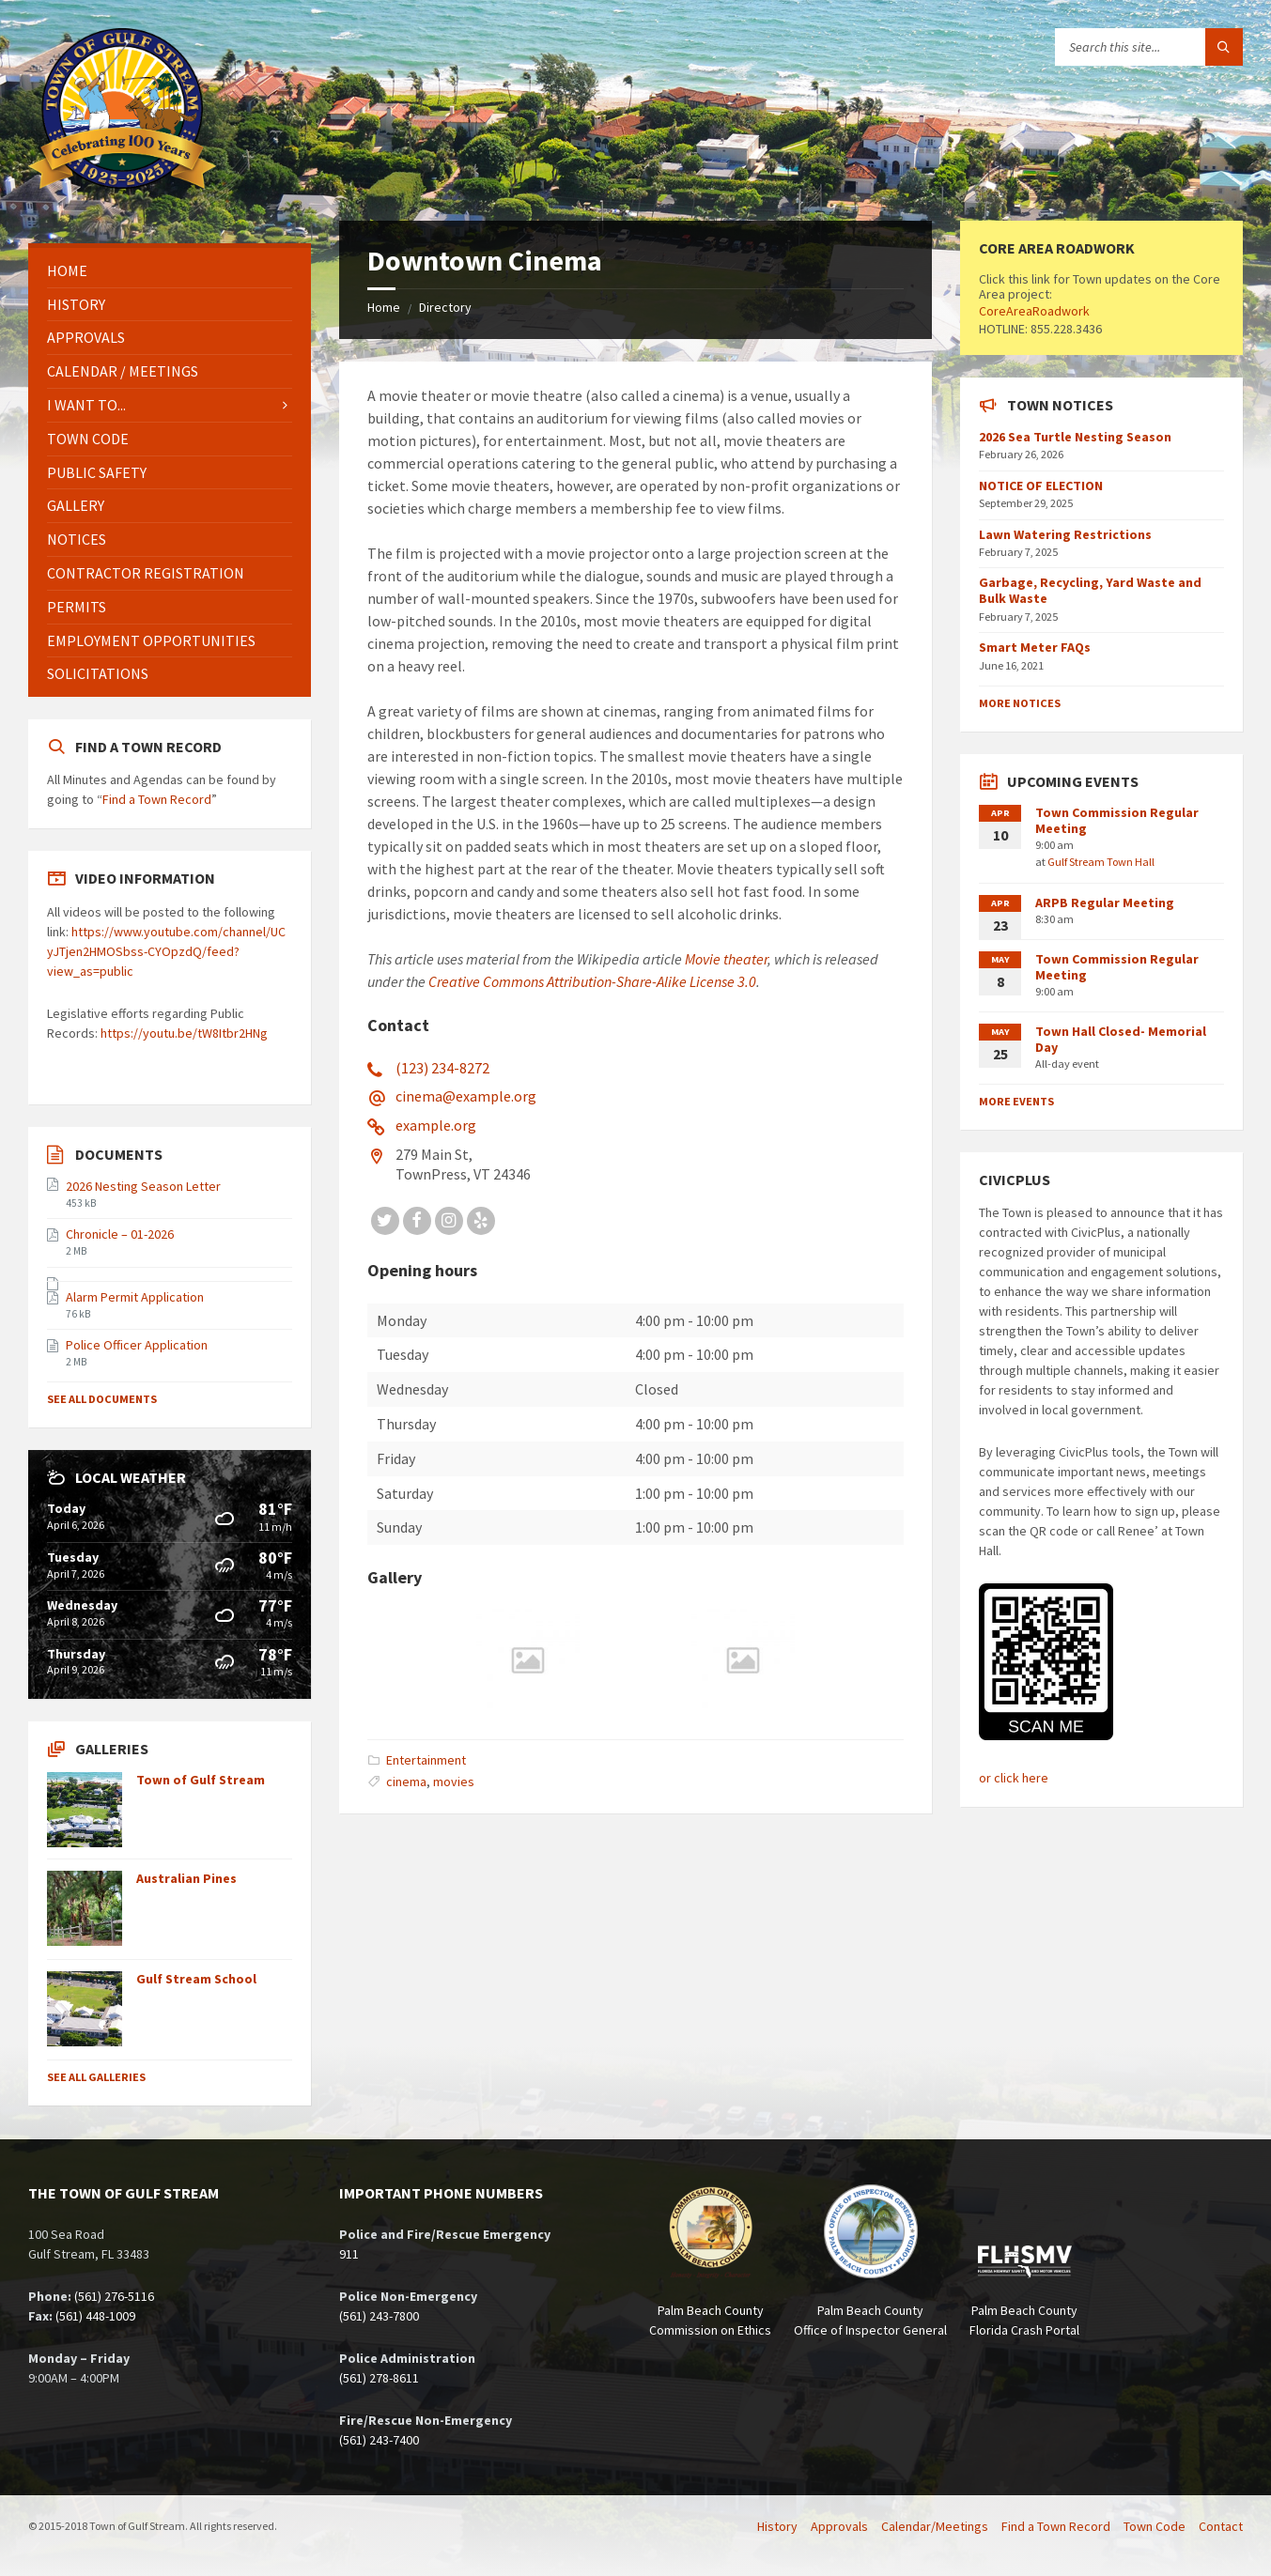 This screenshot has width=1271, height=2576. What do you see at coordinates (1221, 2526) in the screenshot?
I see `Contact [menuitem]` at bounding box center [1221, 2526].